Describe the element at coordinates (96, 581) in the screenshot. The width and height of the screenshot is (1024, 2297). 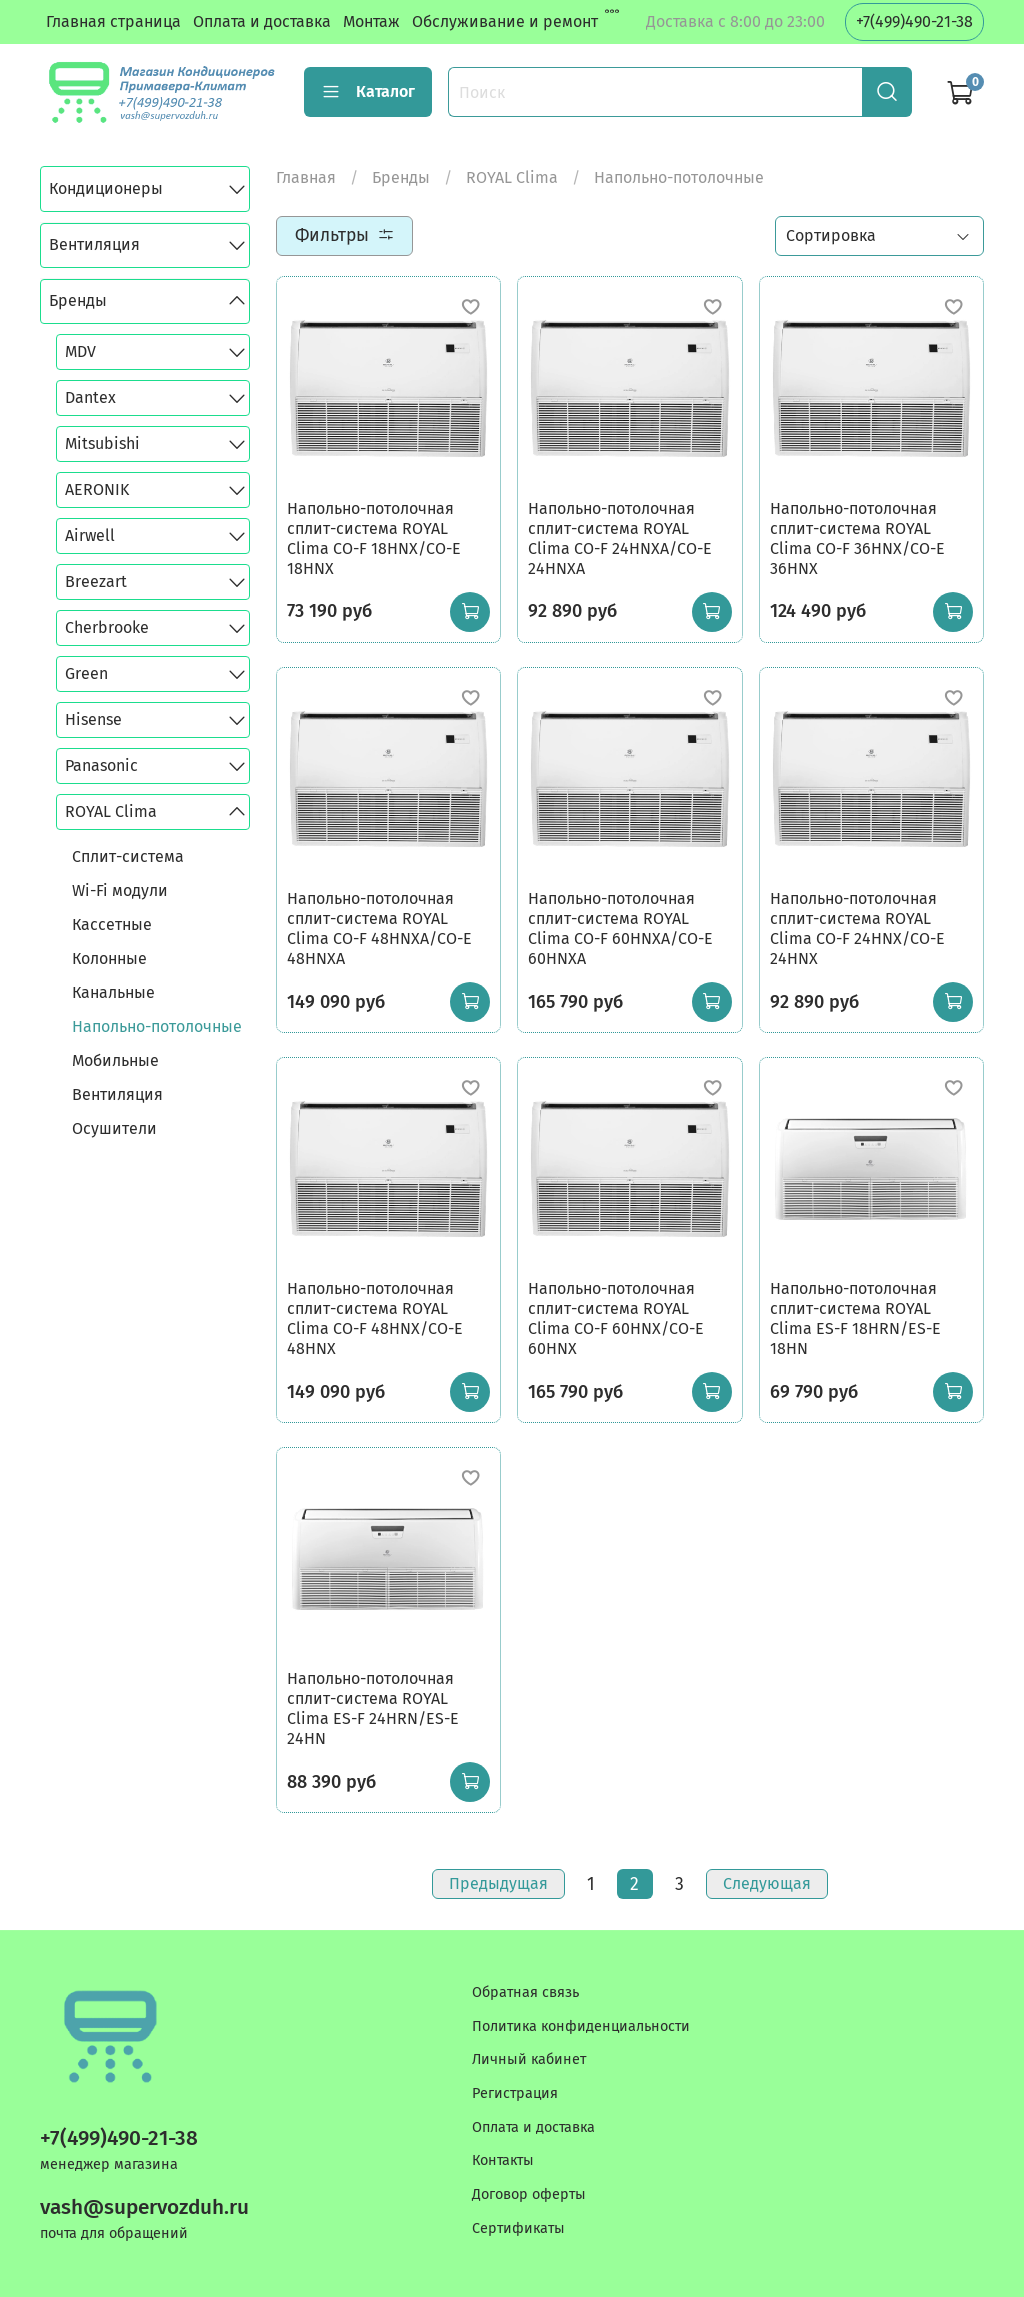
I see `Breezart` at that location.